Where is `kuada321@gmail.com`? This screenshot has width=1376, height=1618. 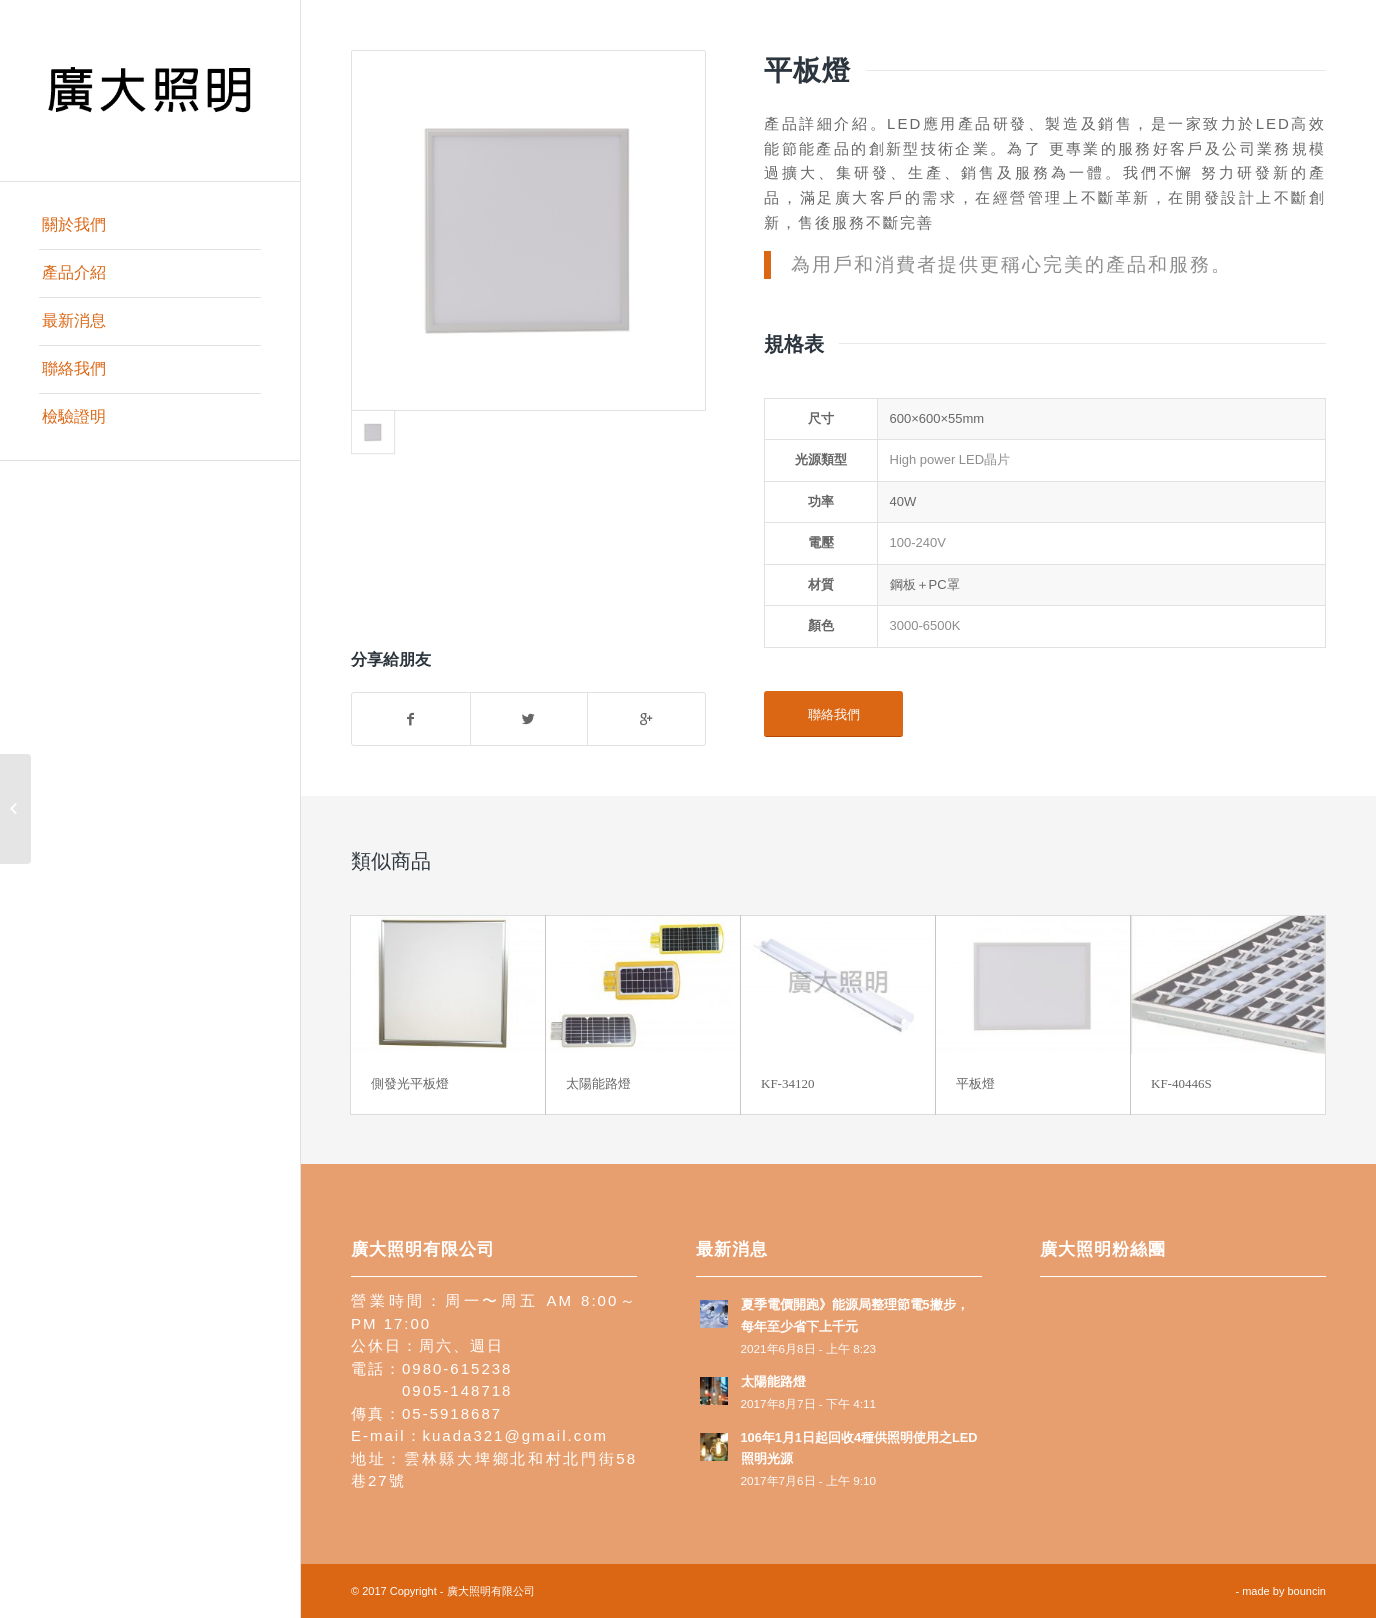
kuada321@gmail.com is located at coordinates (515, 1435).